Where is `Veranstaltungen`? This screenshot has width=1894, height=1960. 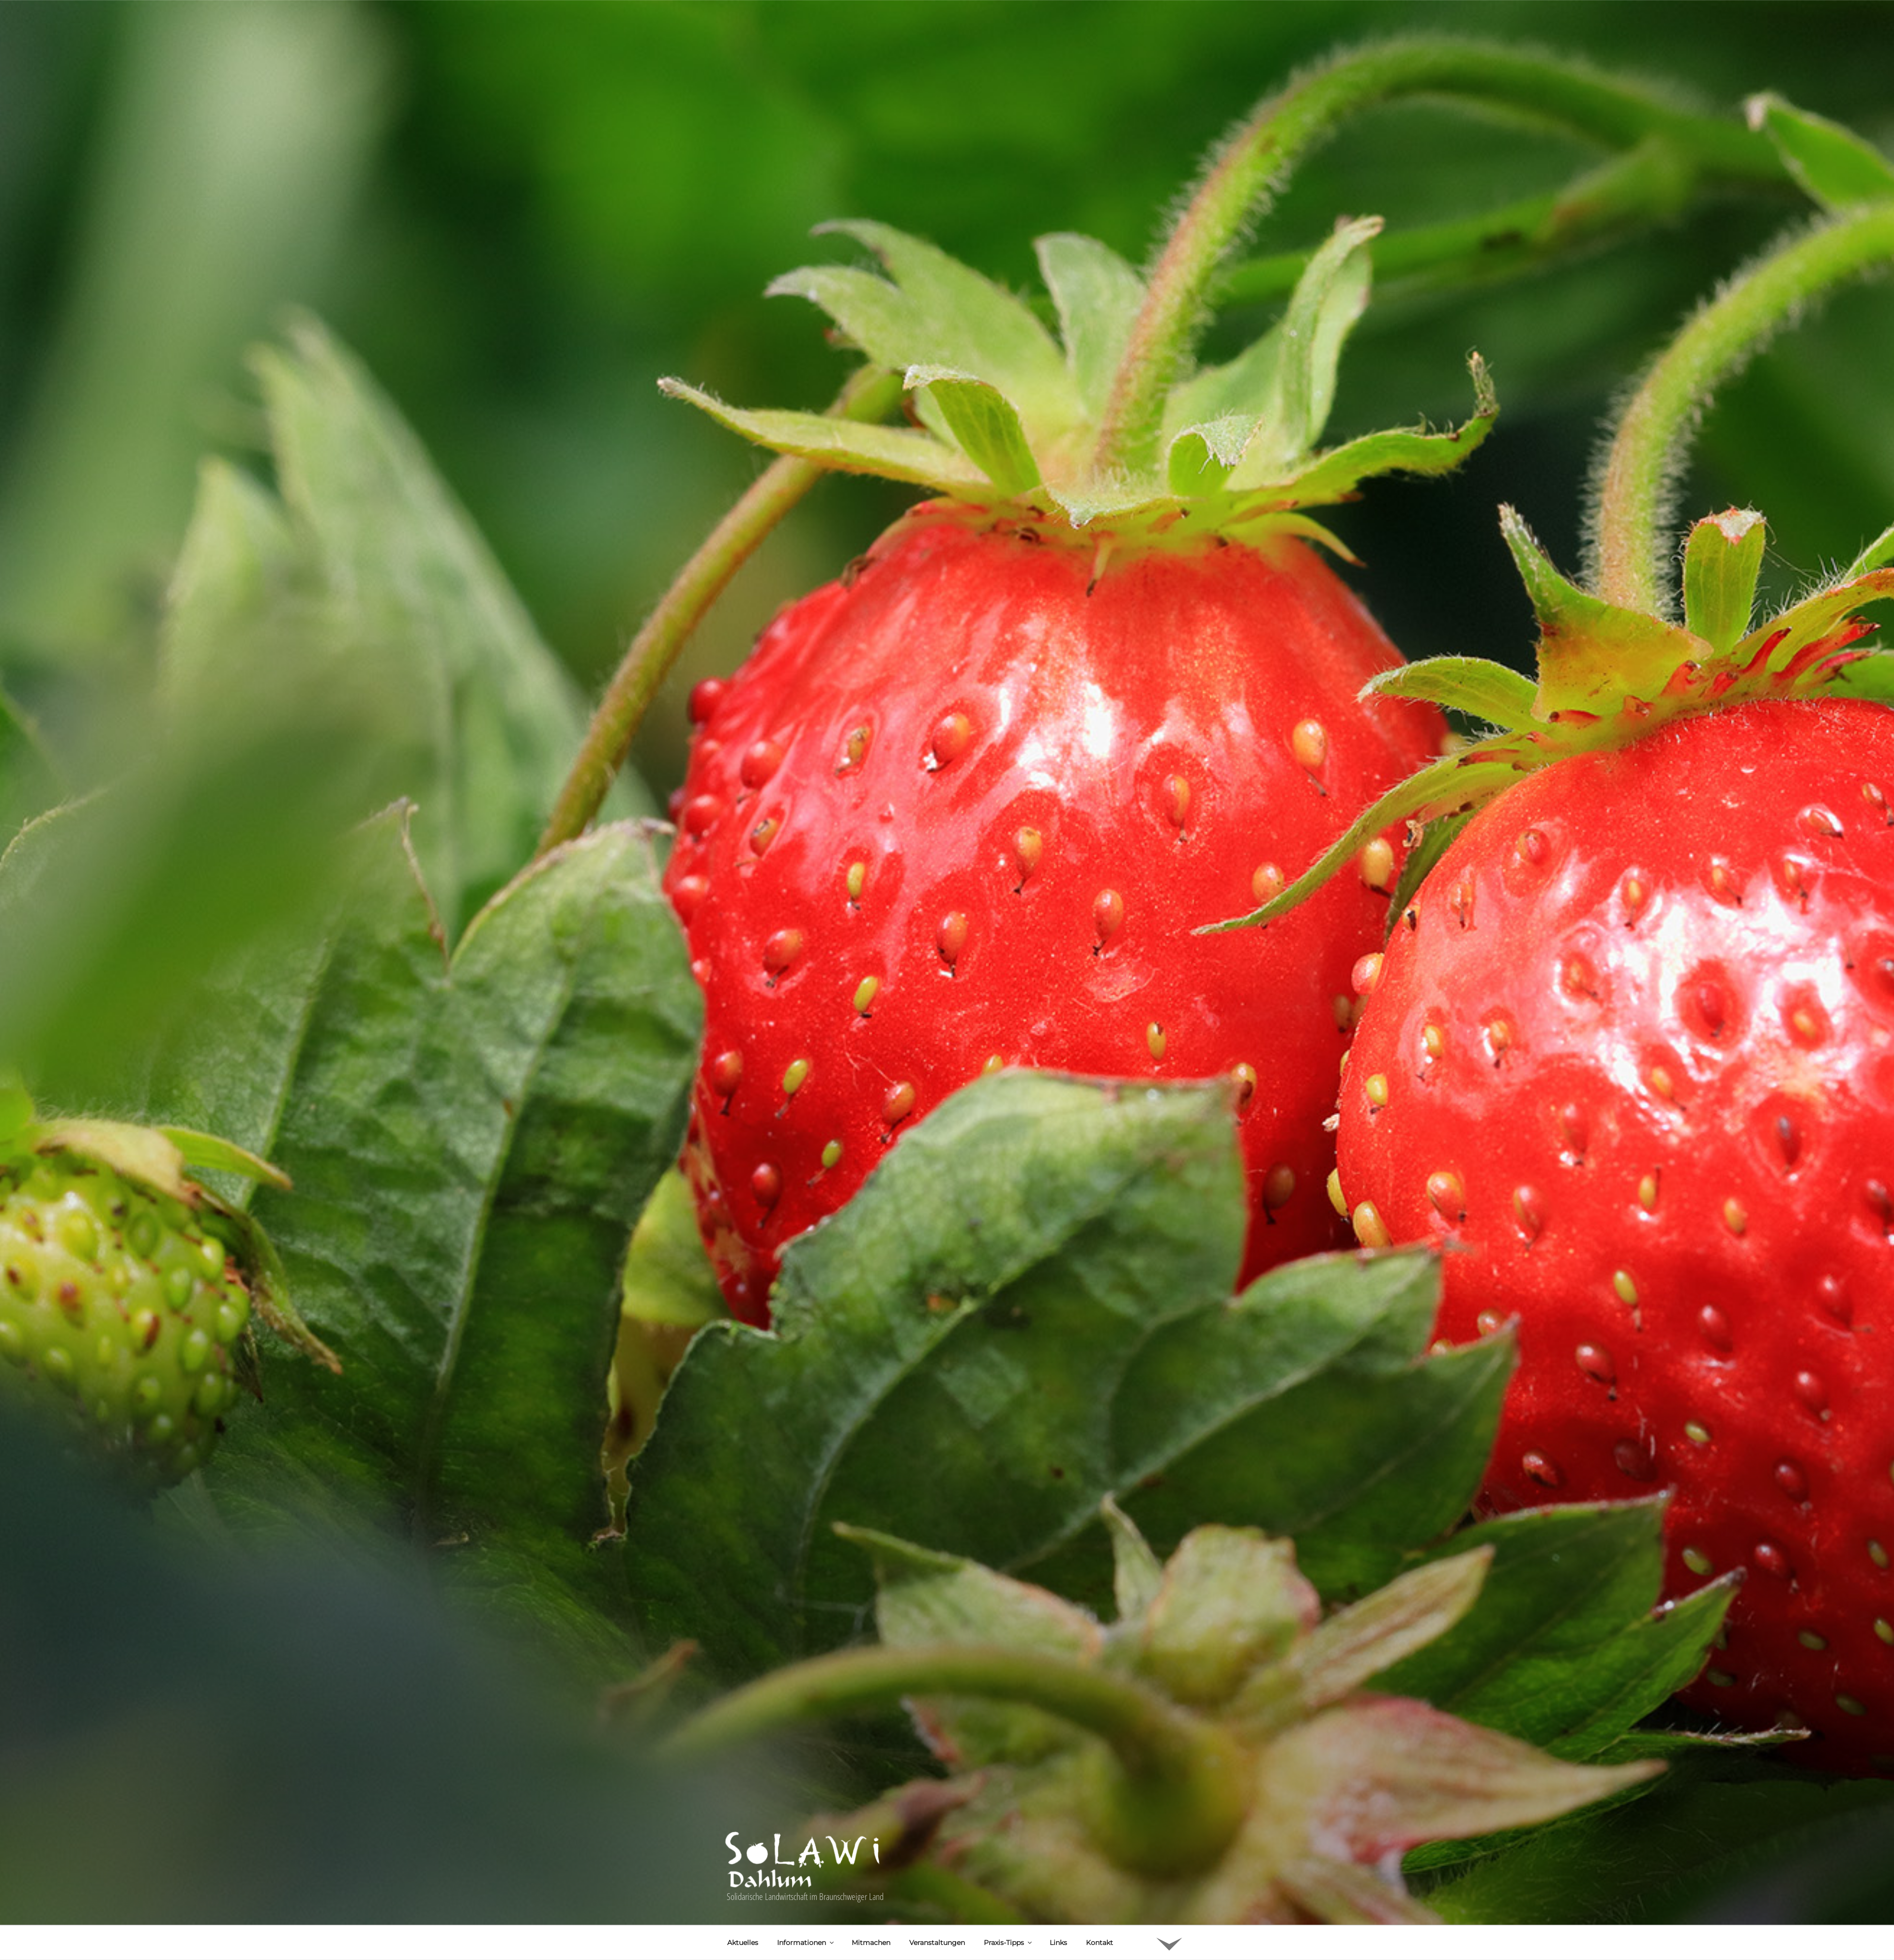
Veranstaltungen is located at coordinates (937, 1784).